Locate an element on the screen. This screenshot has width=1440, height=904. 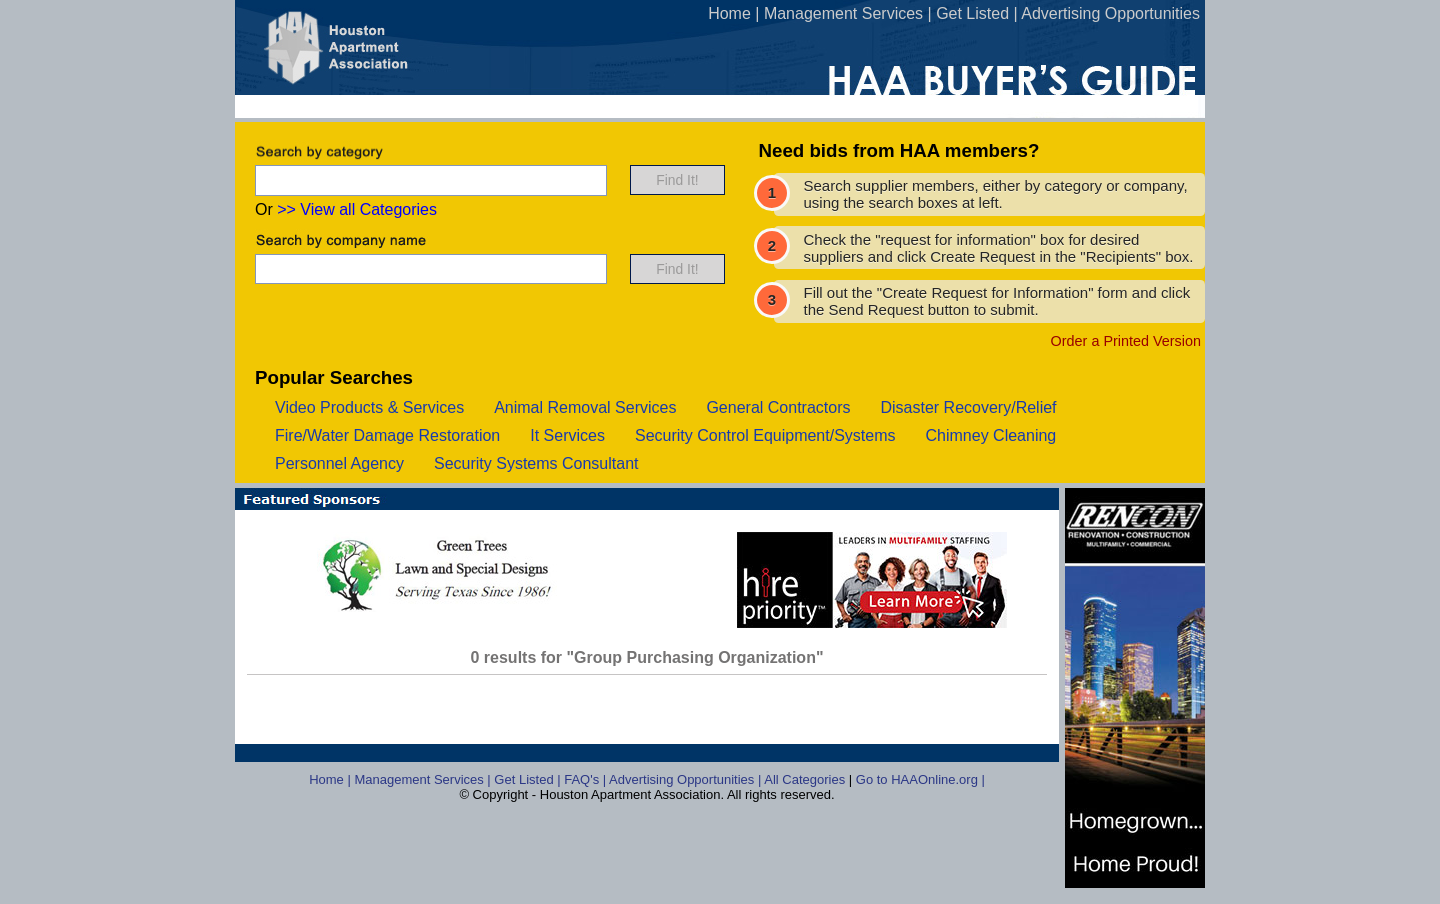
Advertising Opportunities is located at coordinates (1110, 13).